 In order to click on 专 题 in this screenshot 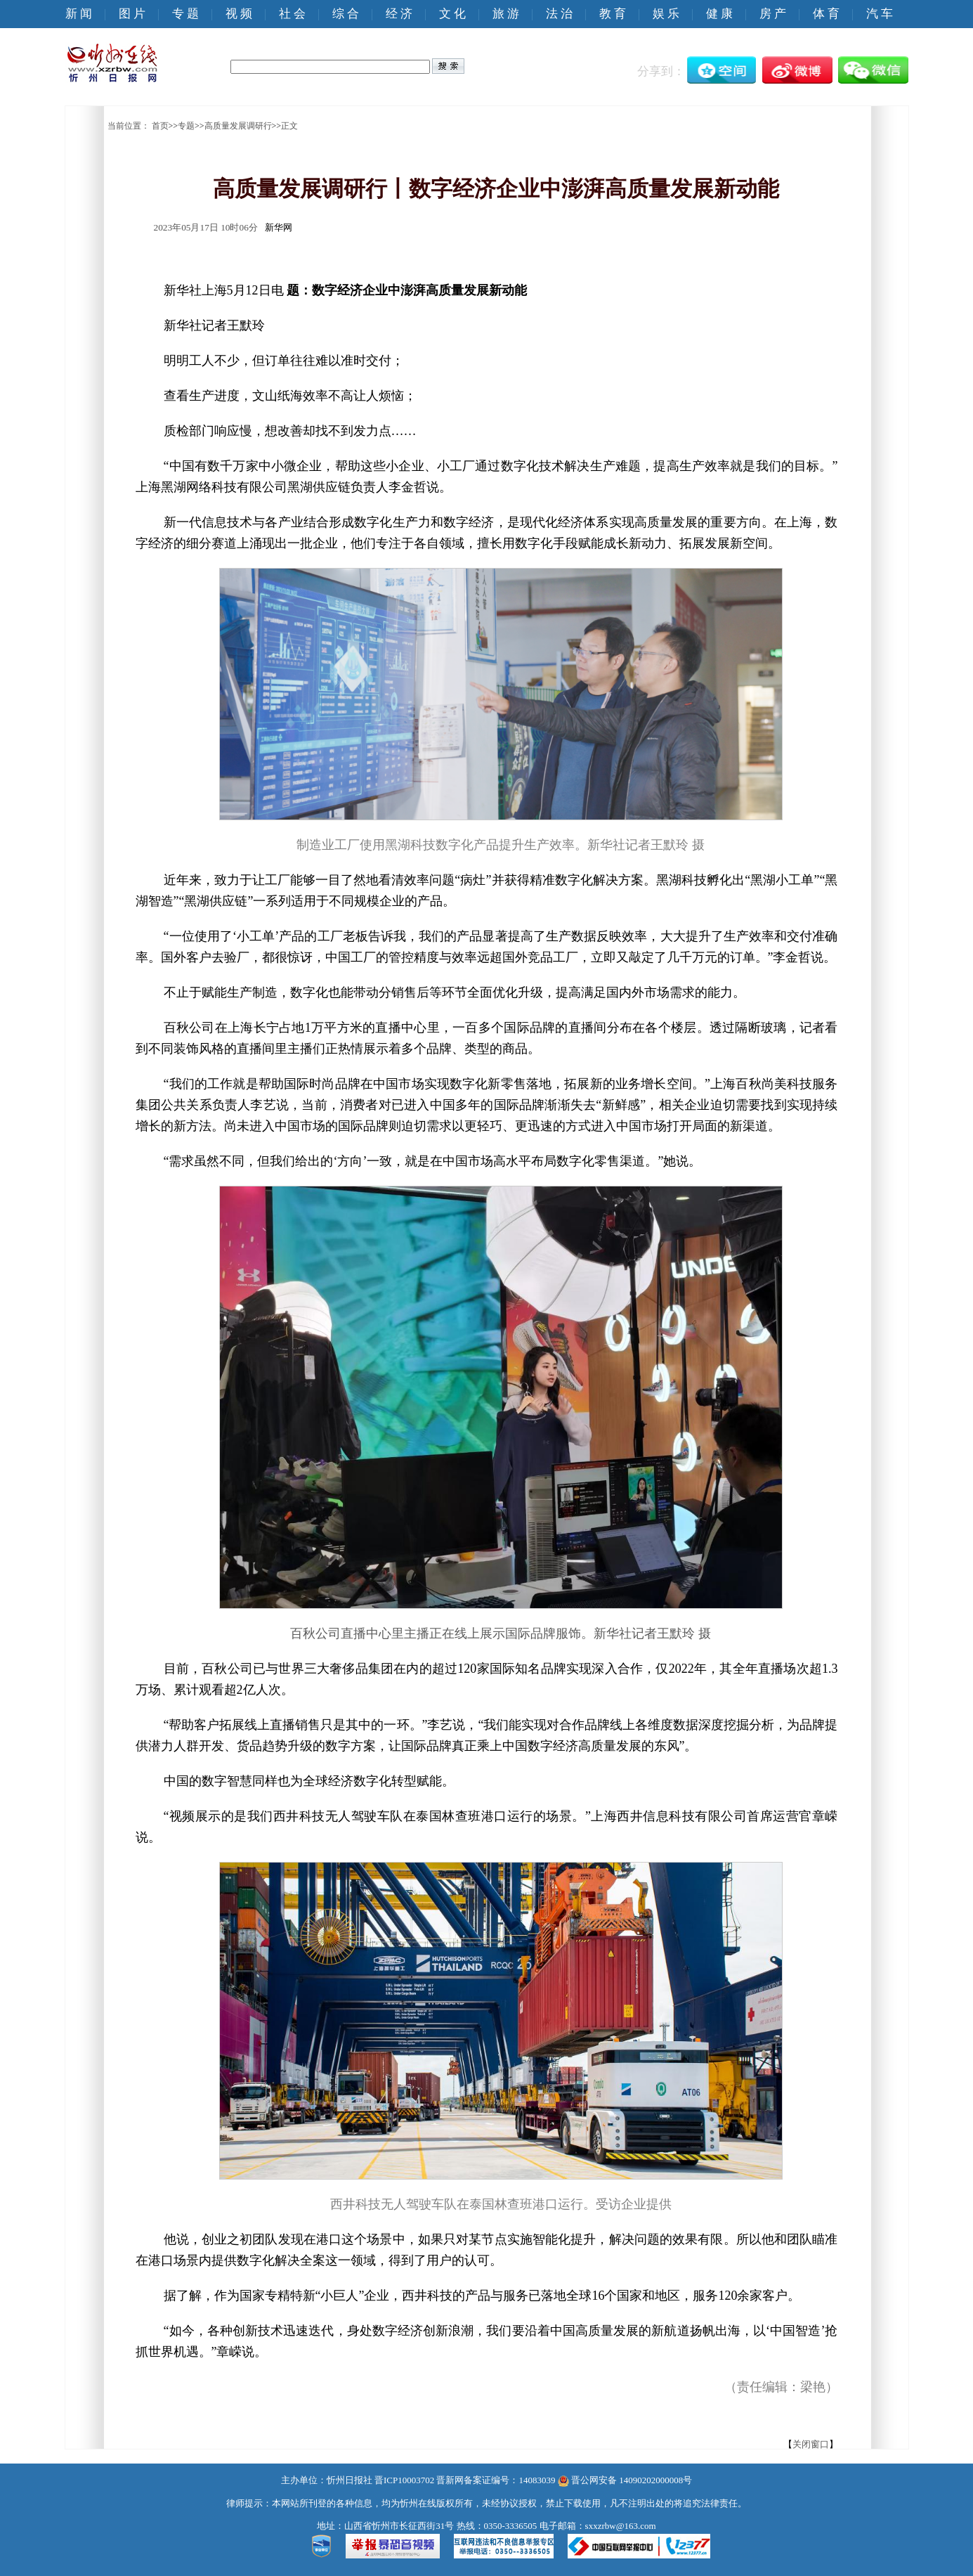, I will do `click(185, 13)`.